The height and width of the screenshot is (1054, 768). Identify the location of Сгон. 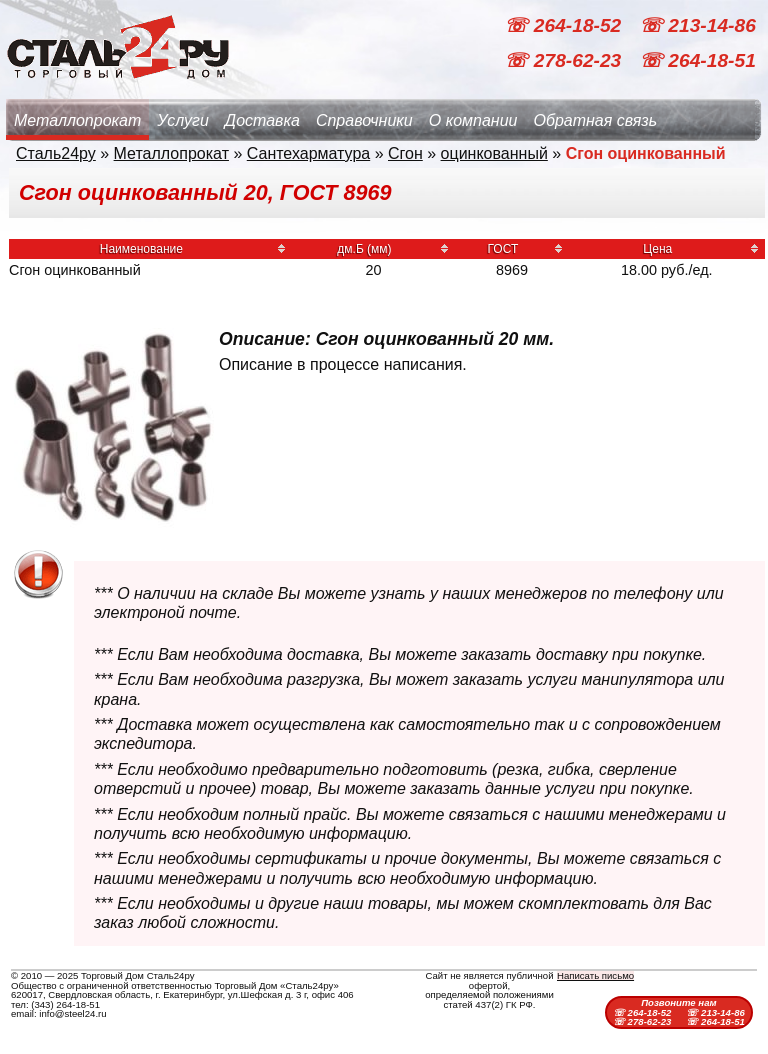
(405, 153).